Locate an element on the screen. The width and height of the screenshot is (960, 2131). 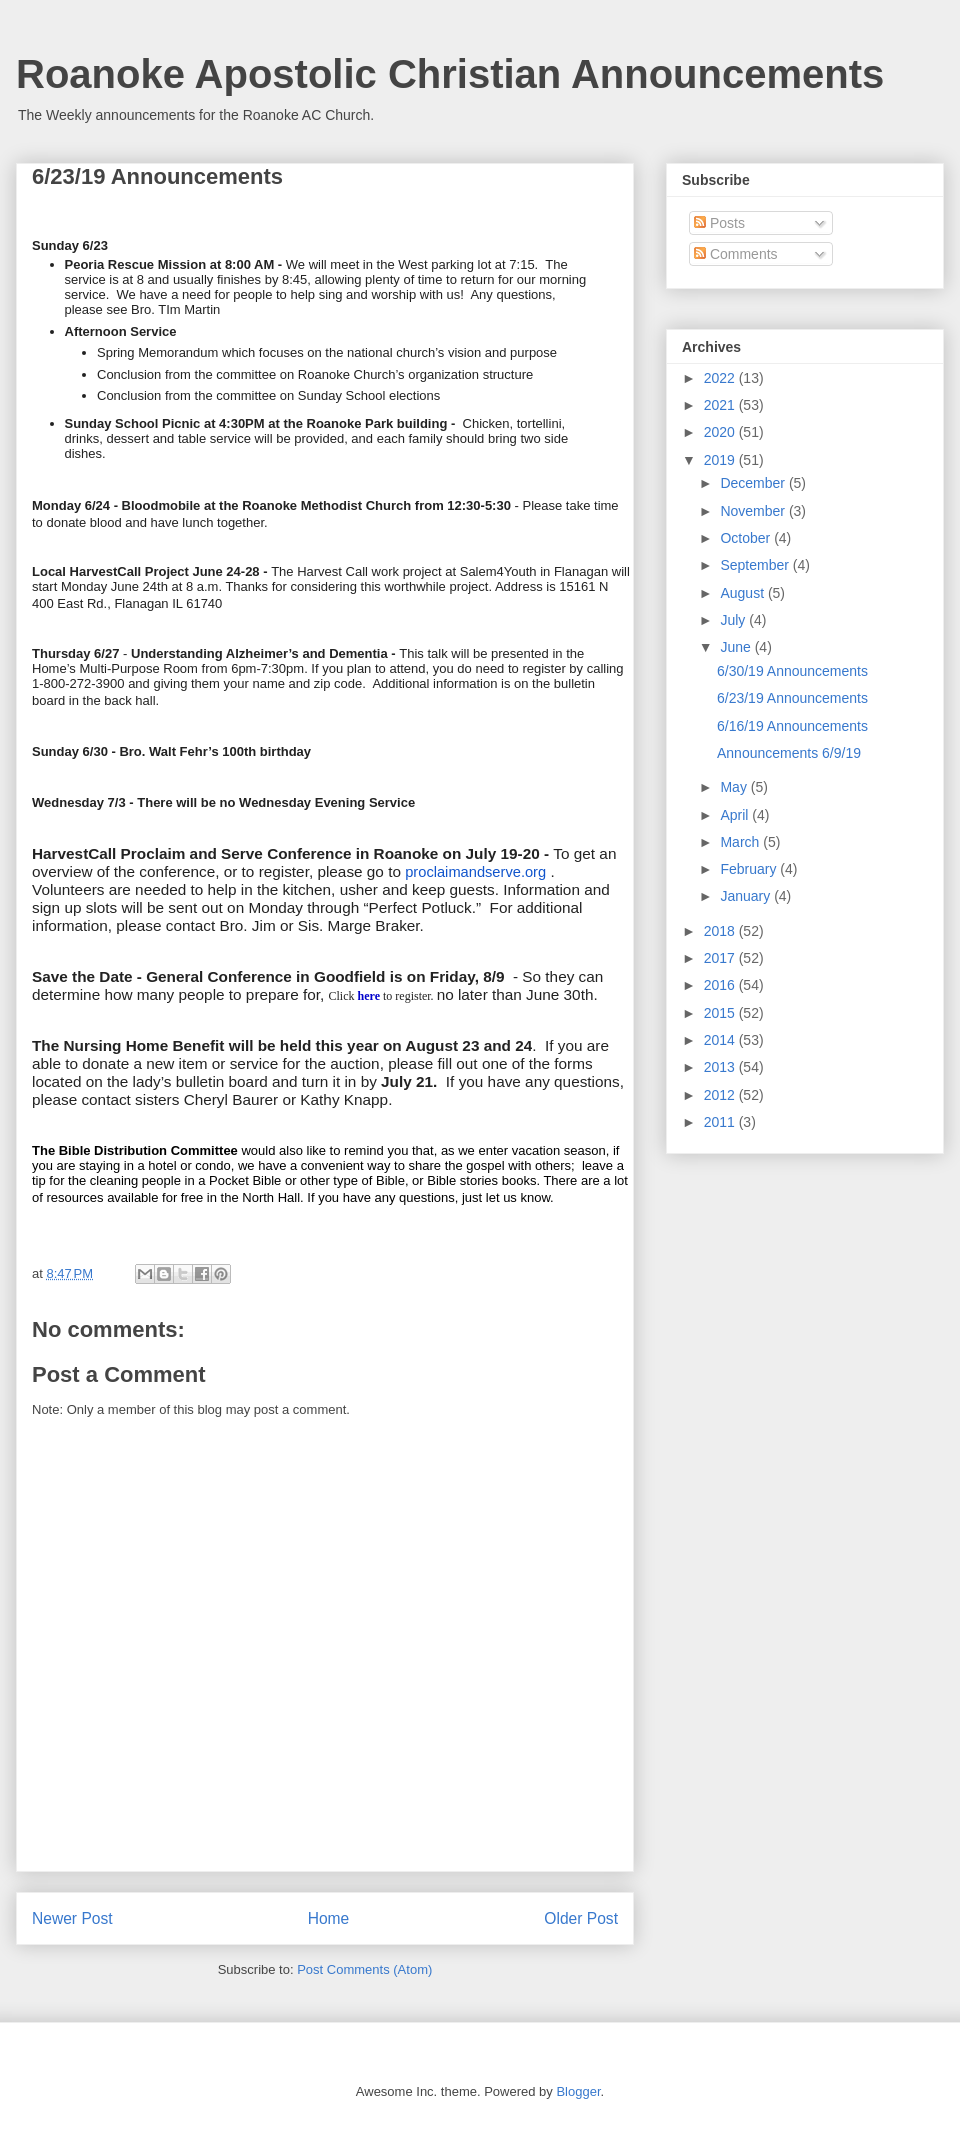
Home is located at coordinates (329, 1918).